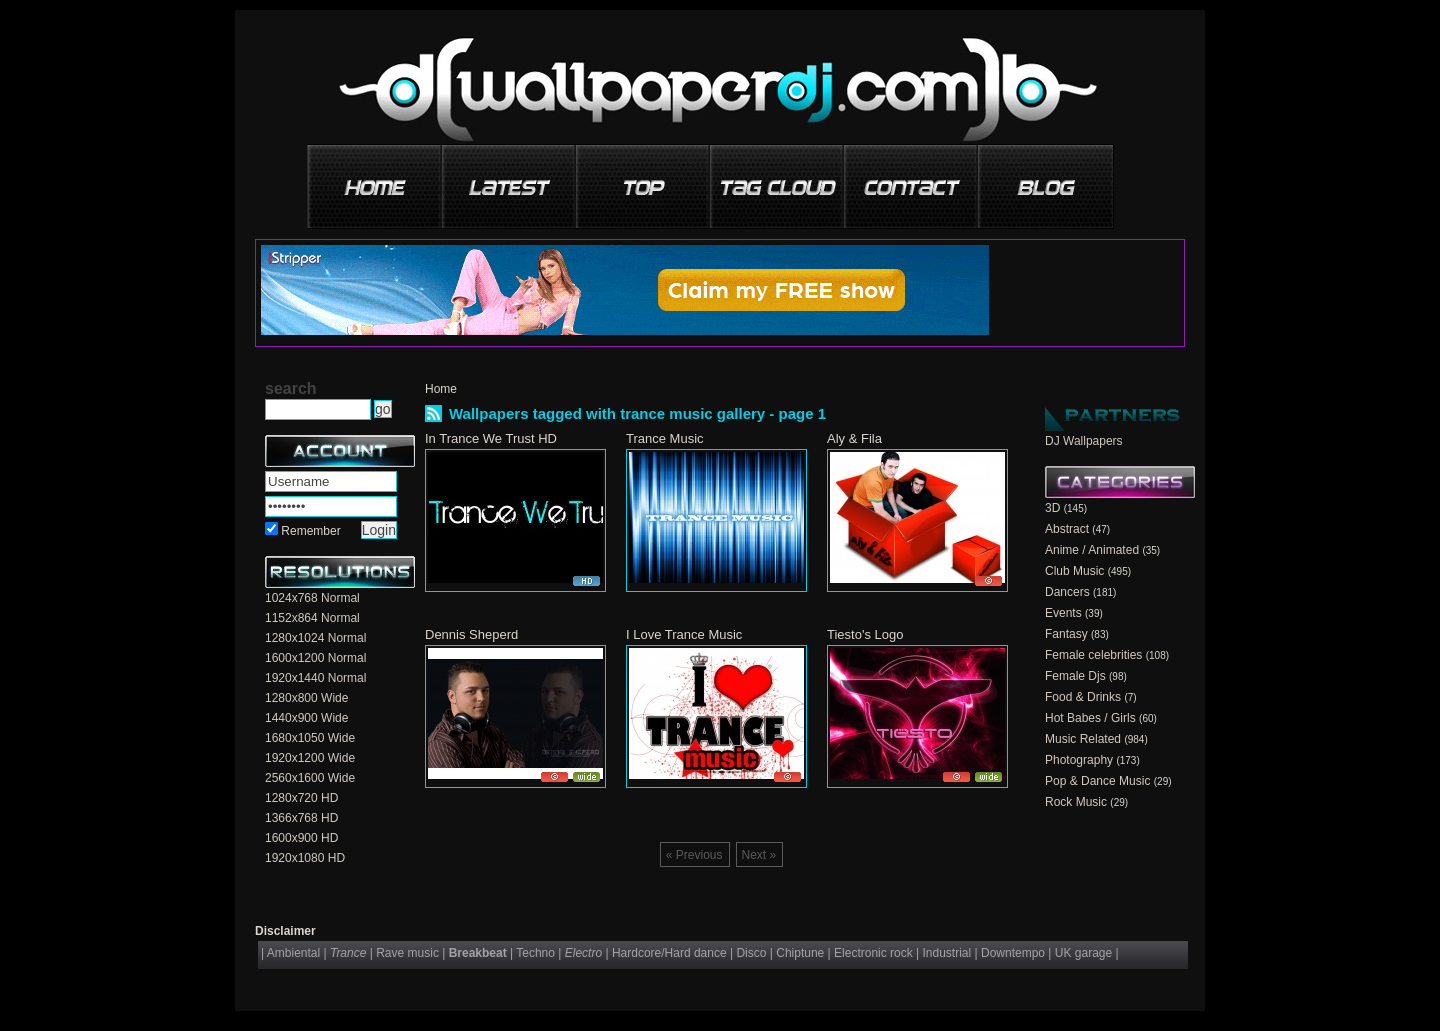  Describe the element at coordinates (1052, 508) in the screenshot. I see `3D` at that location.